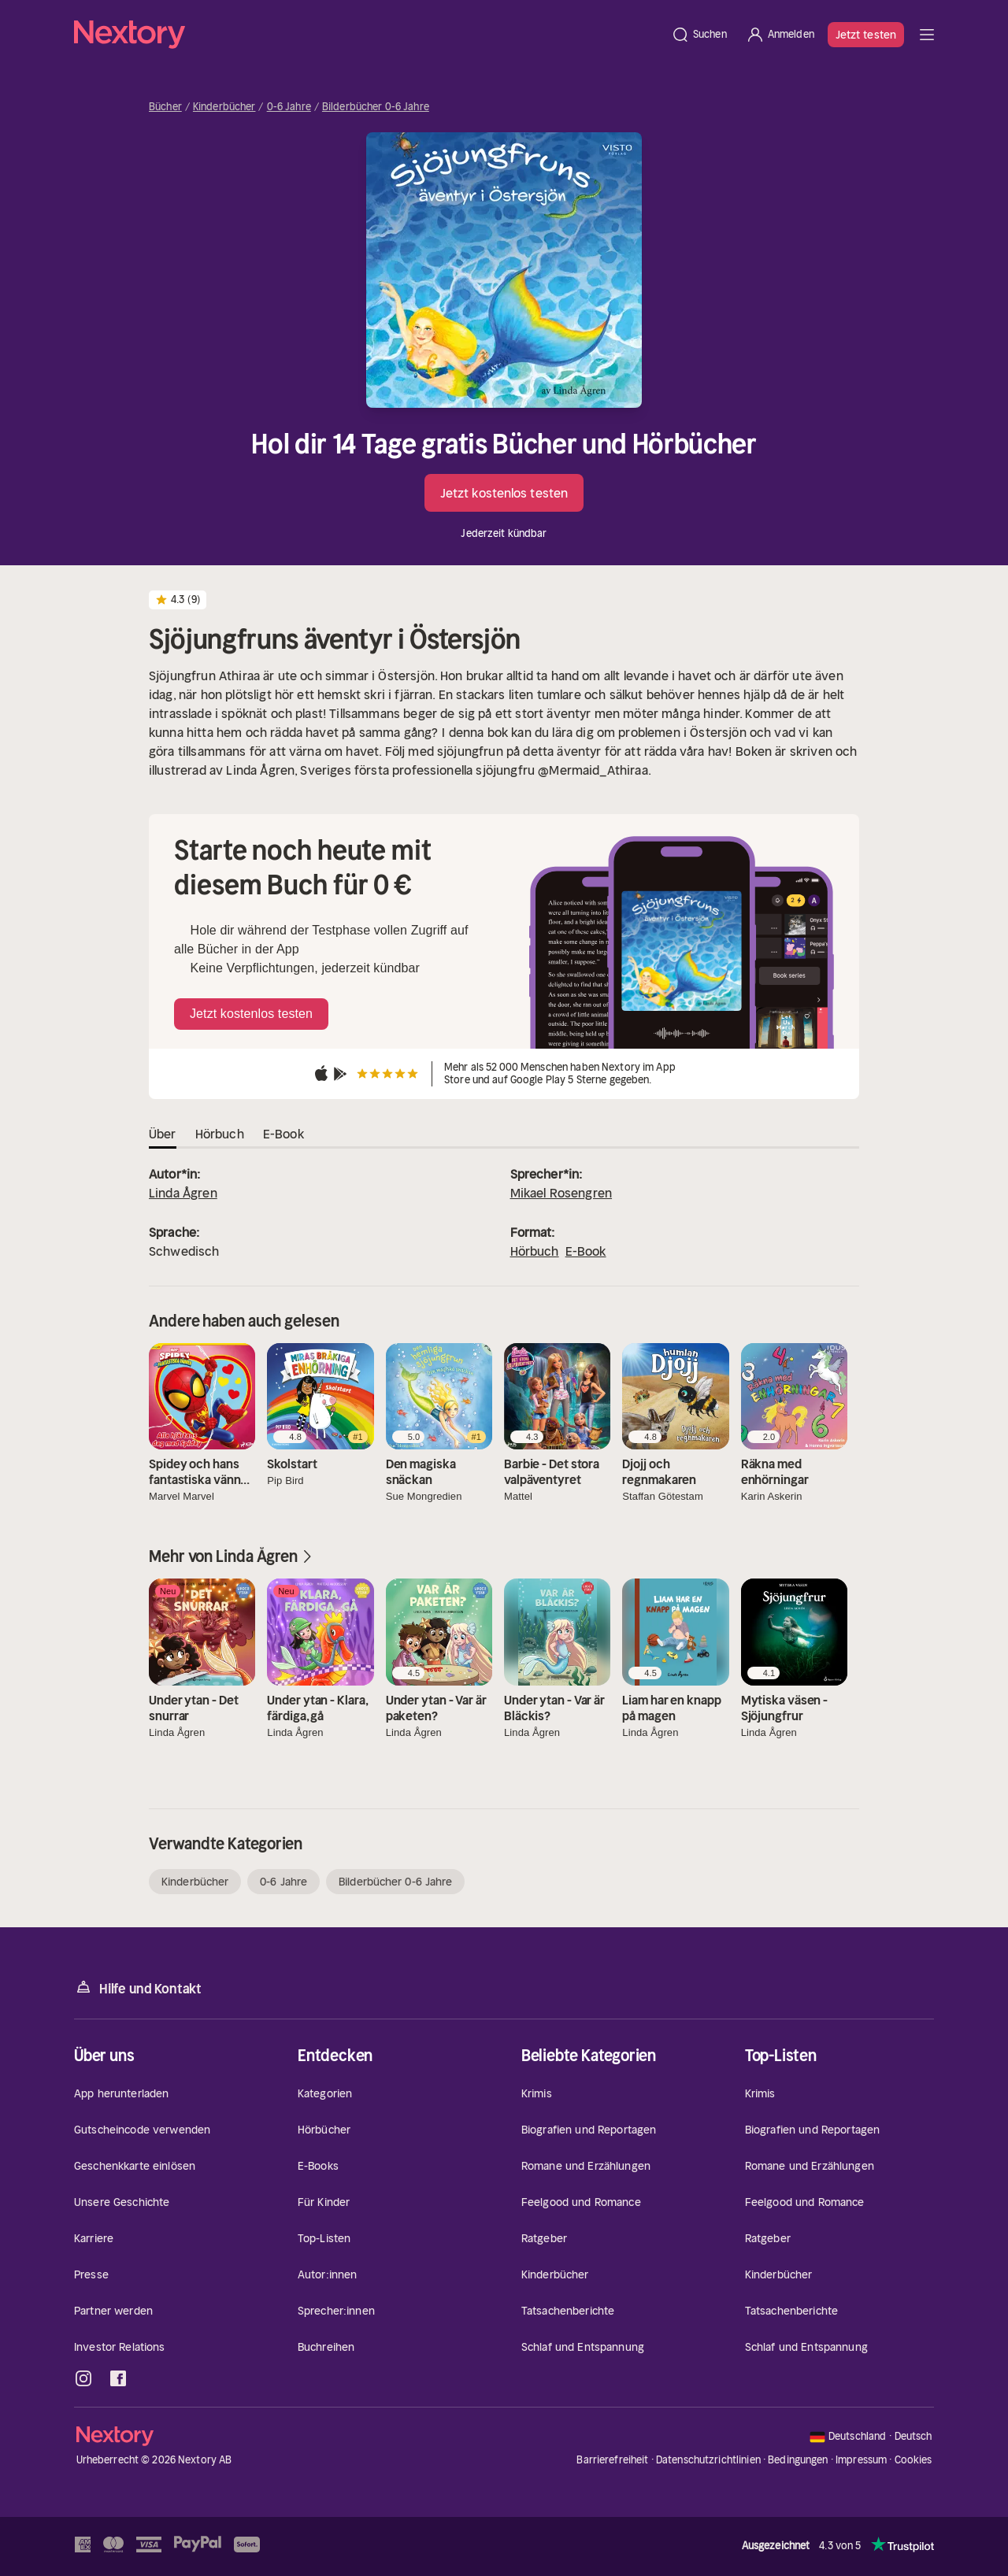 Image resolution: width=1008 pixels, height=2576 pixels. I want to click on Jetzt testen, so click(866, 35).